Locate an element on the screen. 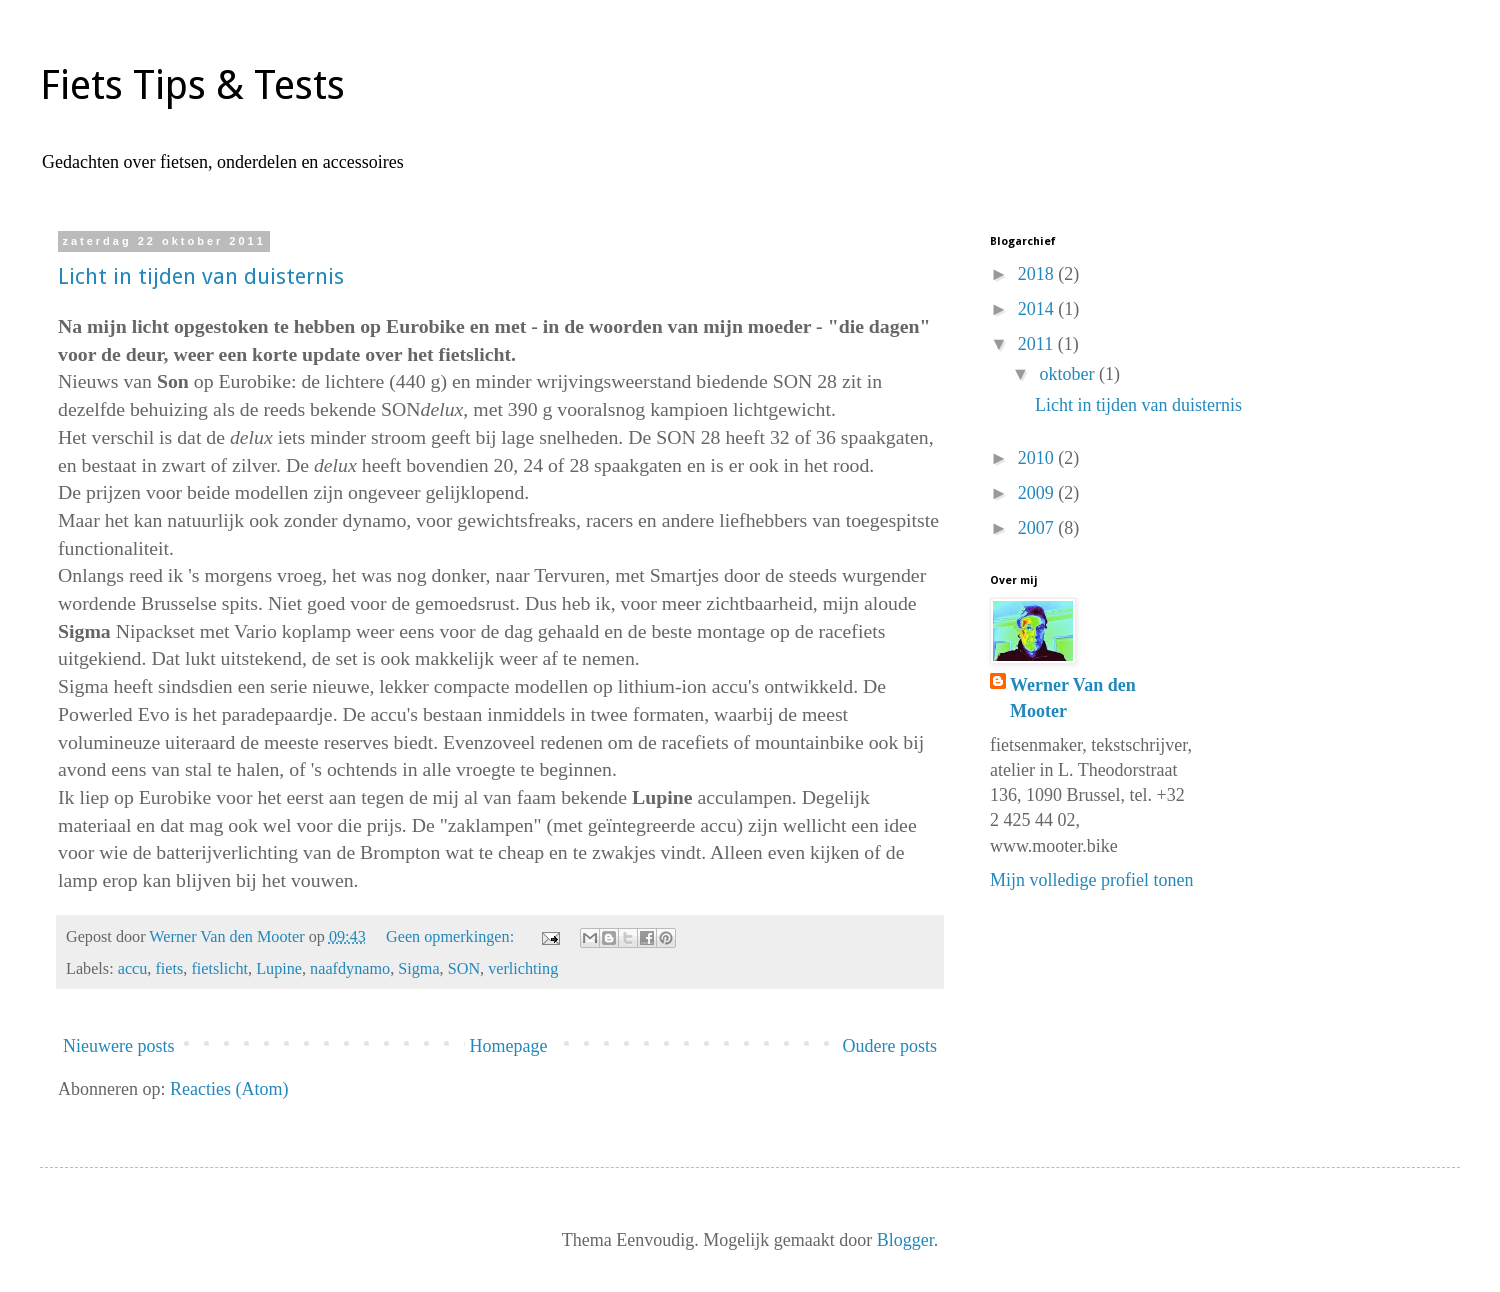 This screenshot has height=1292, width=1500. Sigma is located at coordinates (418, 969).